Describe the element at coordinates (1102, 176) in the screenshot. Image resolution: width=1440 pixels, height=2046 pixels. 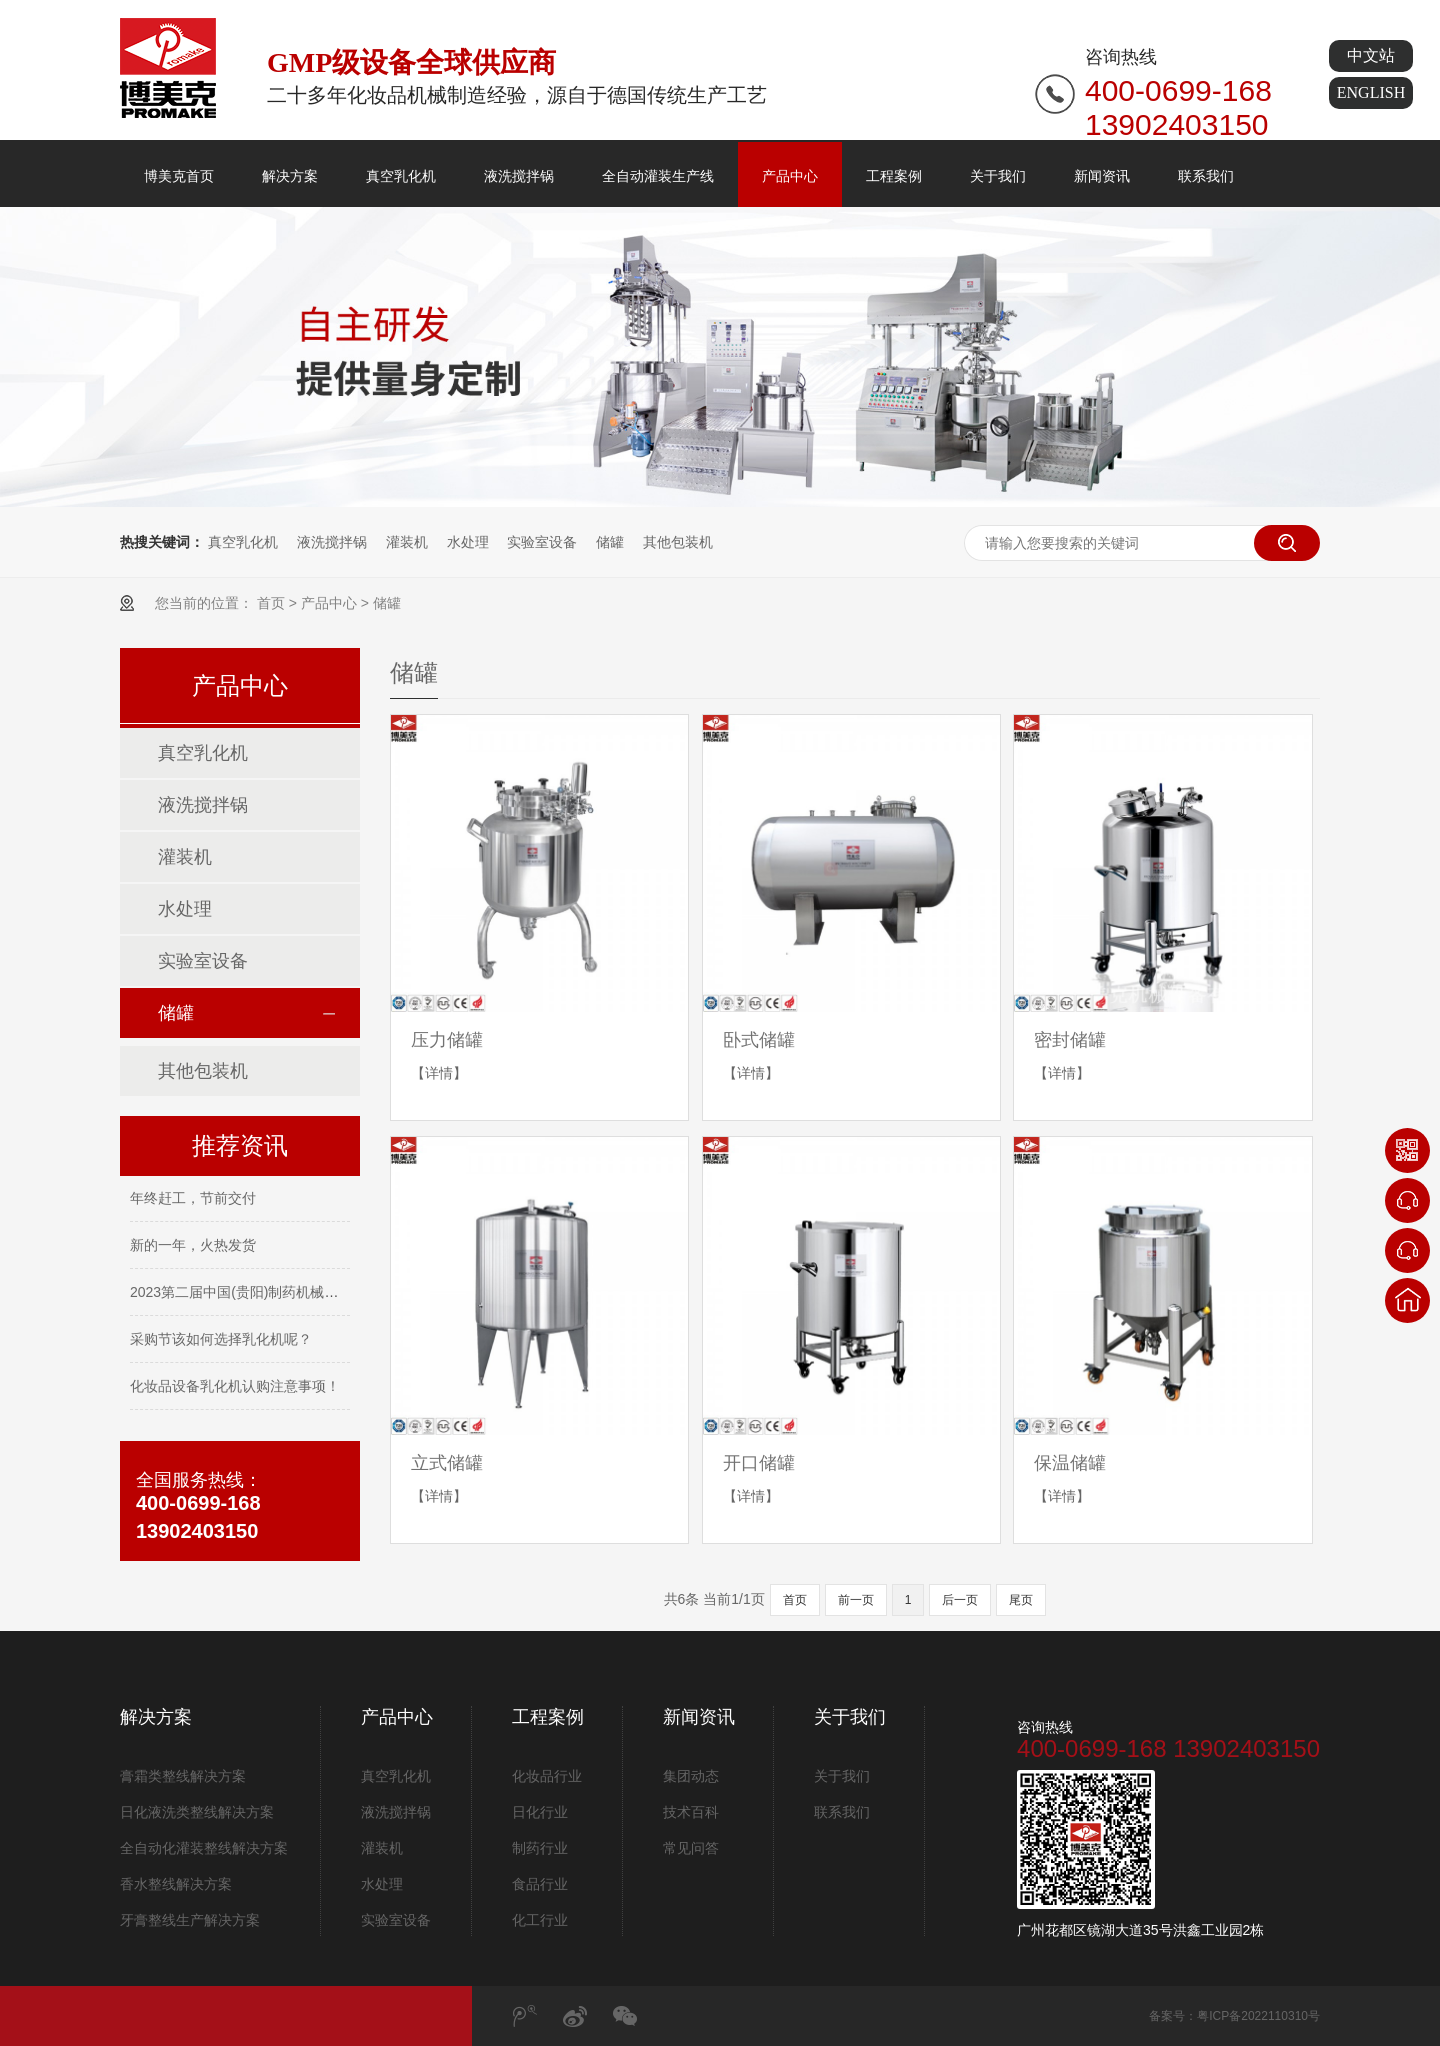
I see `新闻资讯` at that location.